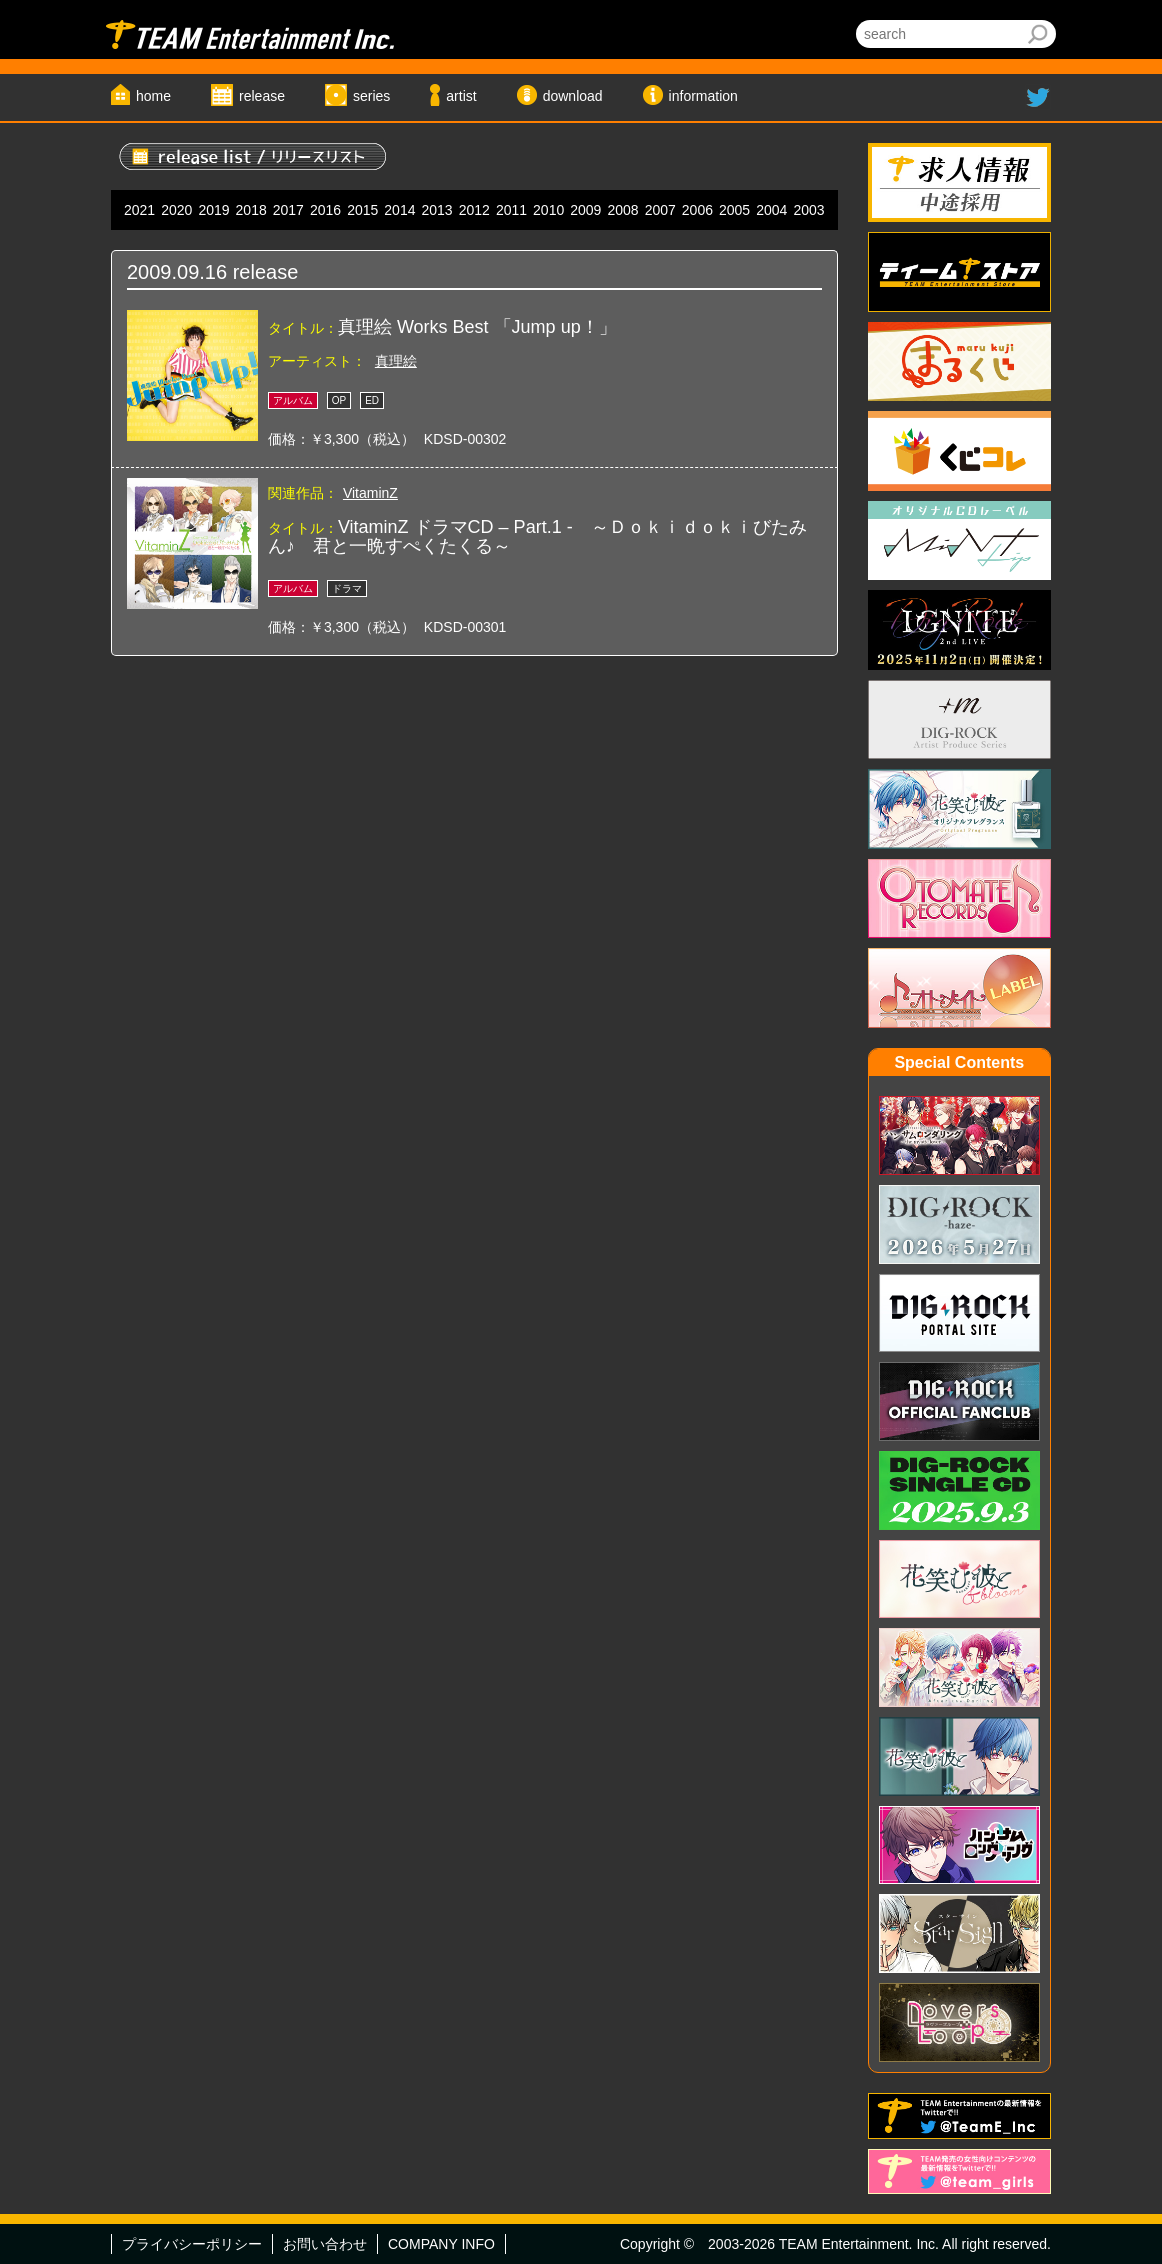 Image resolution: width=1162 pixels, height=2264 pixels. Describe the element at coordinates (437, 210) in the screenshot. I see `2013` at that location.